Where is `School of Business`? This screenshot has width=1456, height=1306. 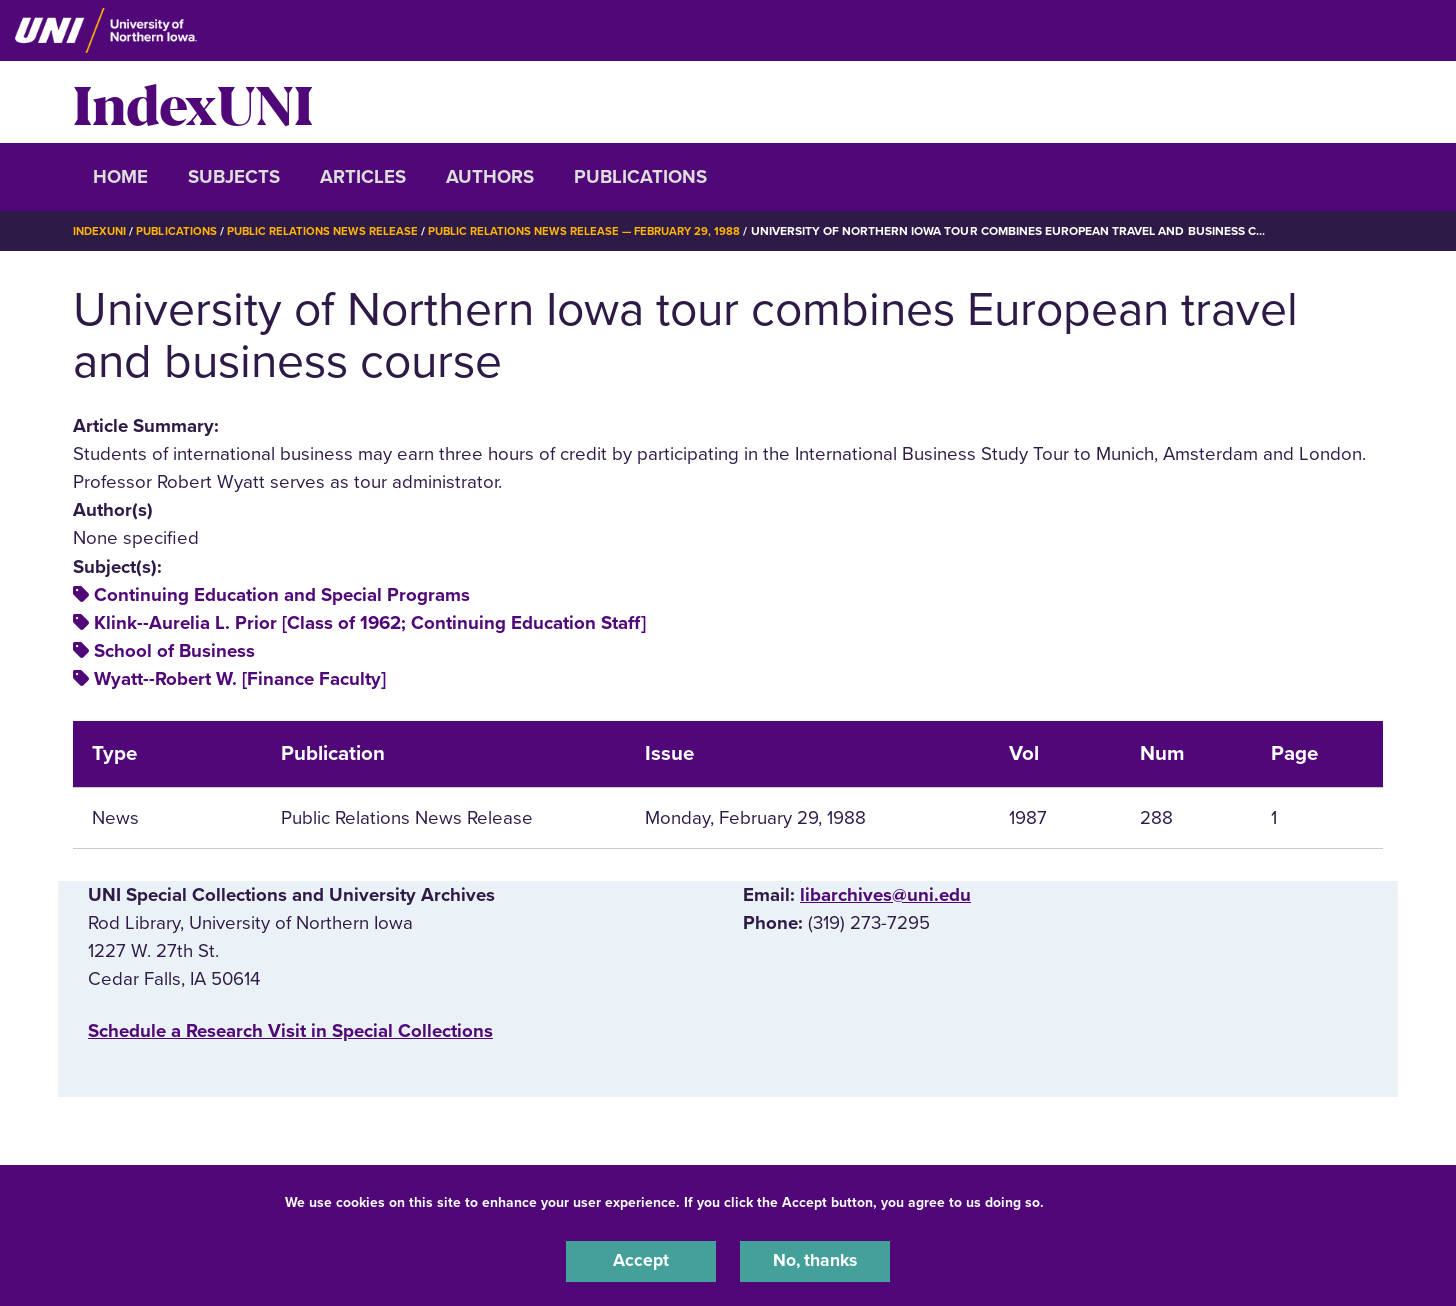
School of Business is located at coordinates (174, 651).